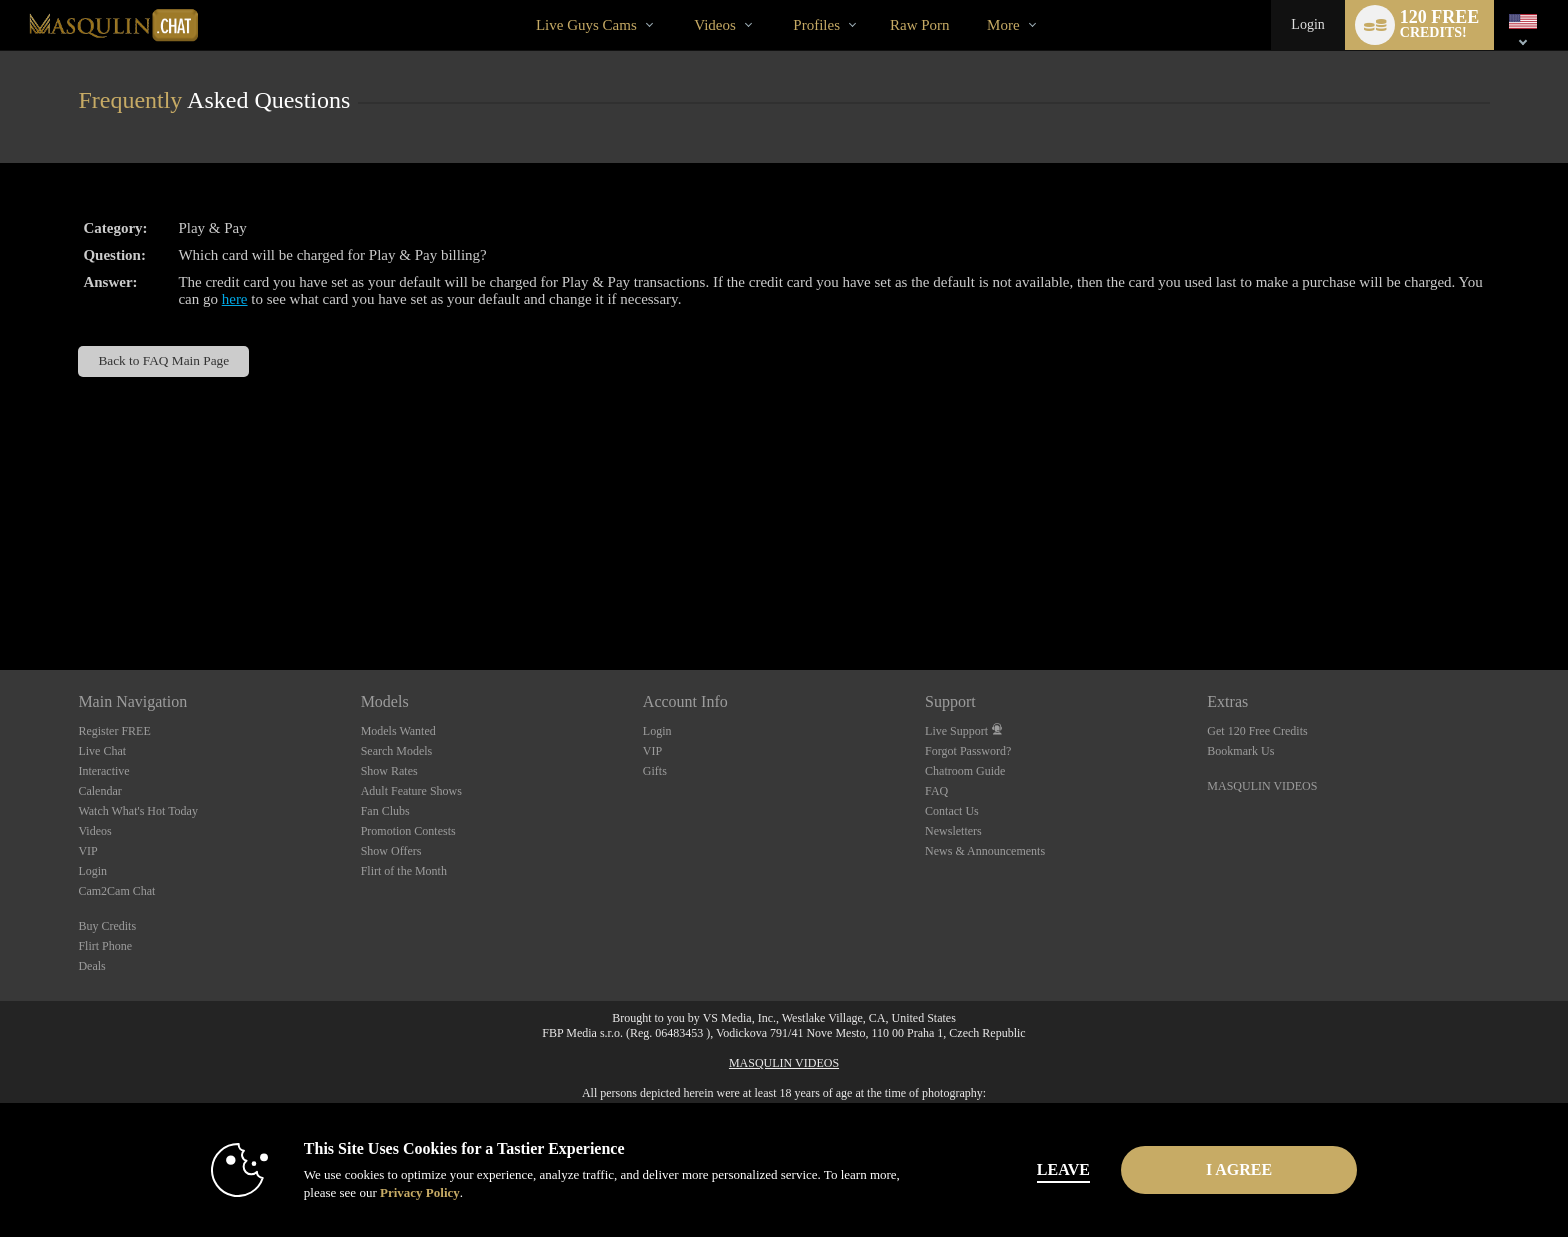  Describe the element at coordinates (389, 771) in the screenshot. I see `Show Rates` at that location.